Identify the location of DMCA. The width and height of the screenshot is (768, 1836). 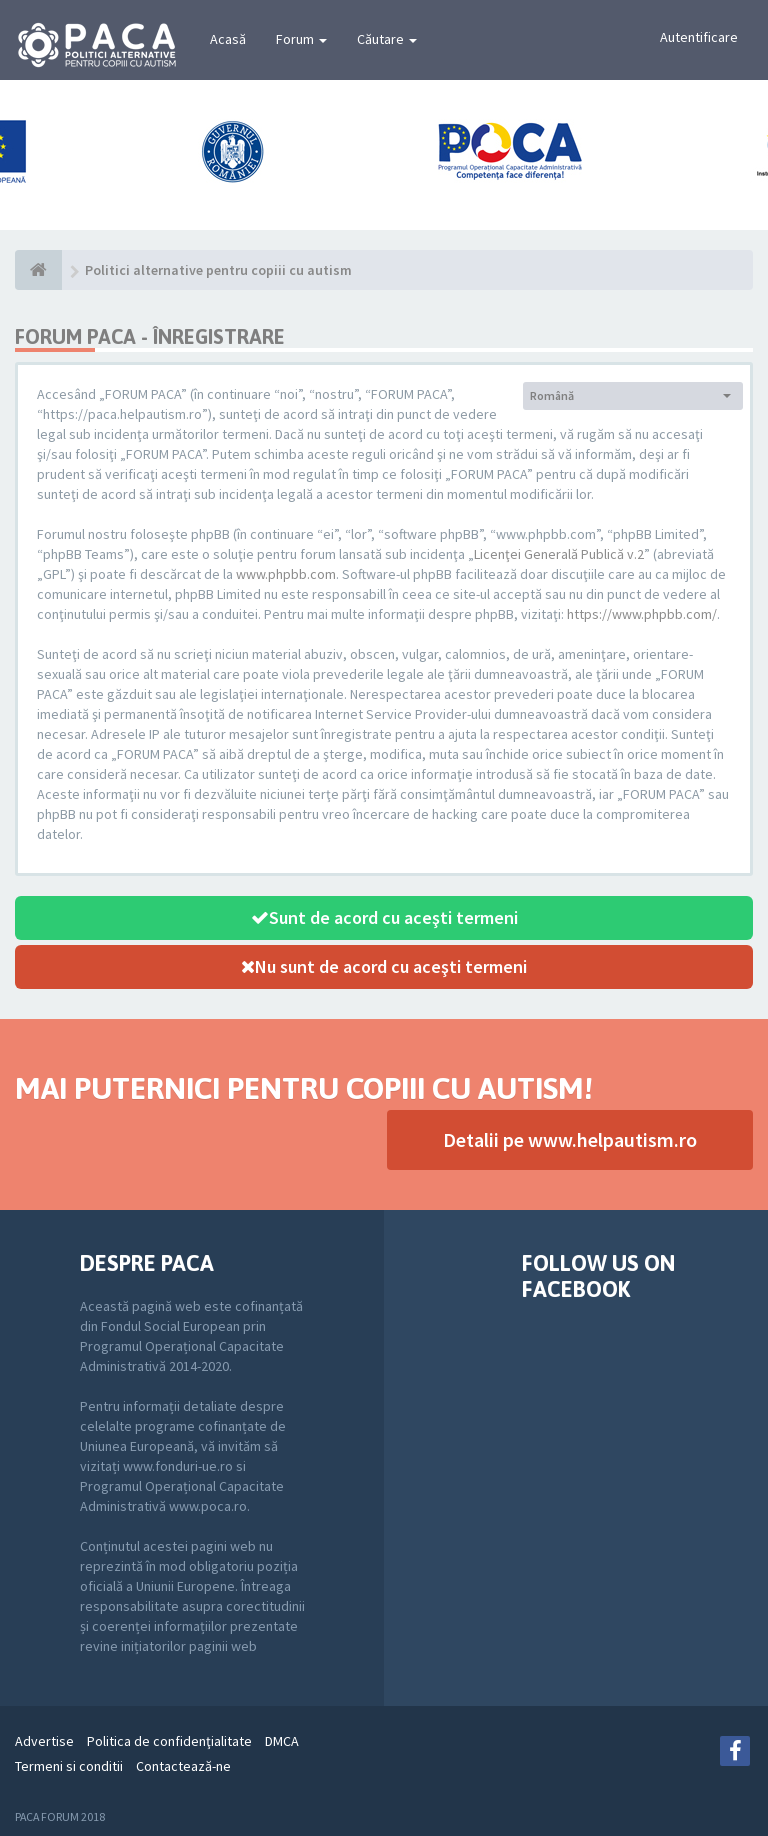
(282, 1741).